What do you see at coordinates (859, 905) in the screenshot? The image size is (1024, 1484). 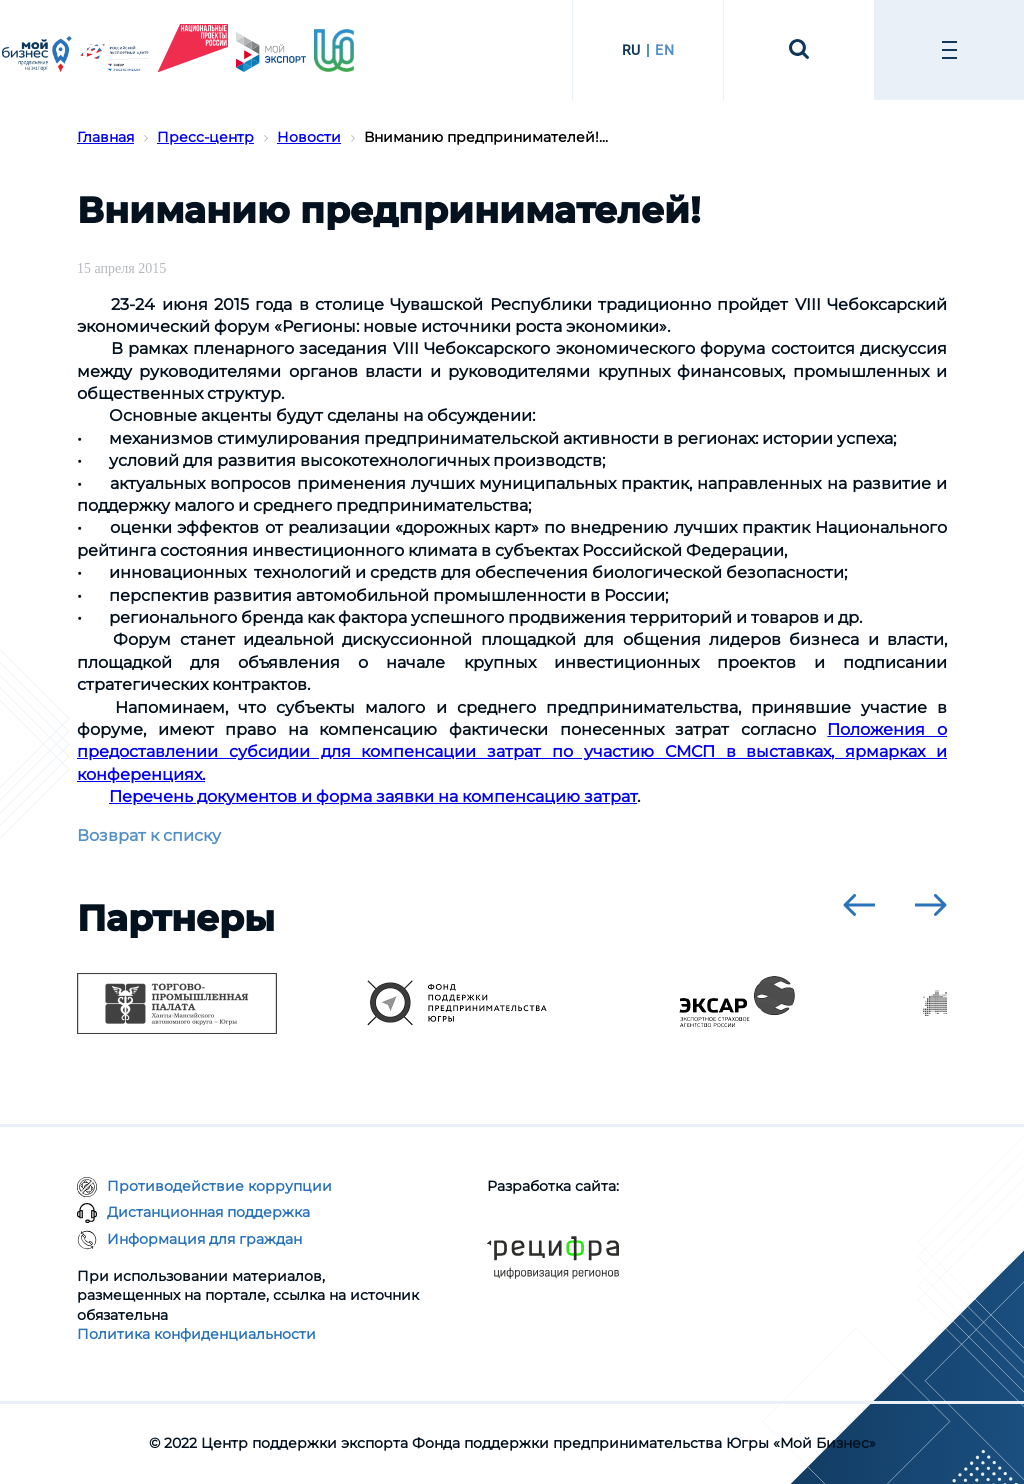 I see `[presentation]` at bounding box center [859, 905].